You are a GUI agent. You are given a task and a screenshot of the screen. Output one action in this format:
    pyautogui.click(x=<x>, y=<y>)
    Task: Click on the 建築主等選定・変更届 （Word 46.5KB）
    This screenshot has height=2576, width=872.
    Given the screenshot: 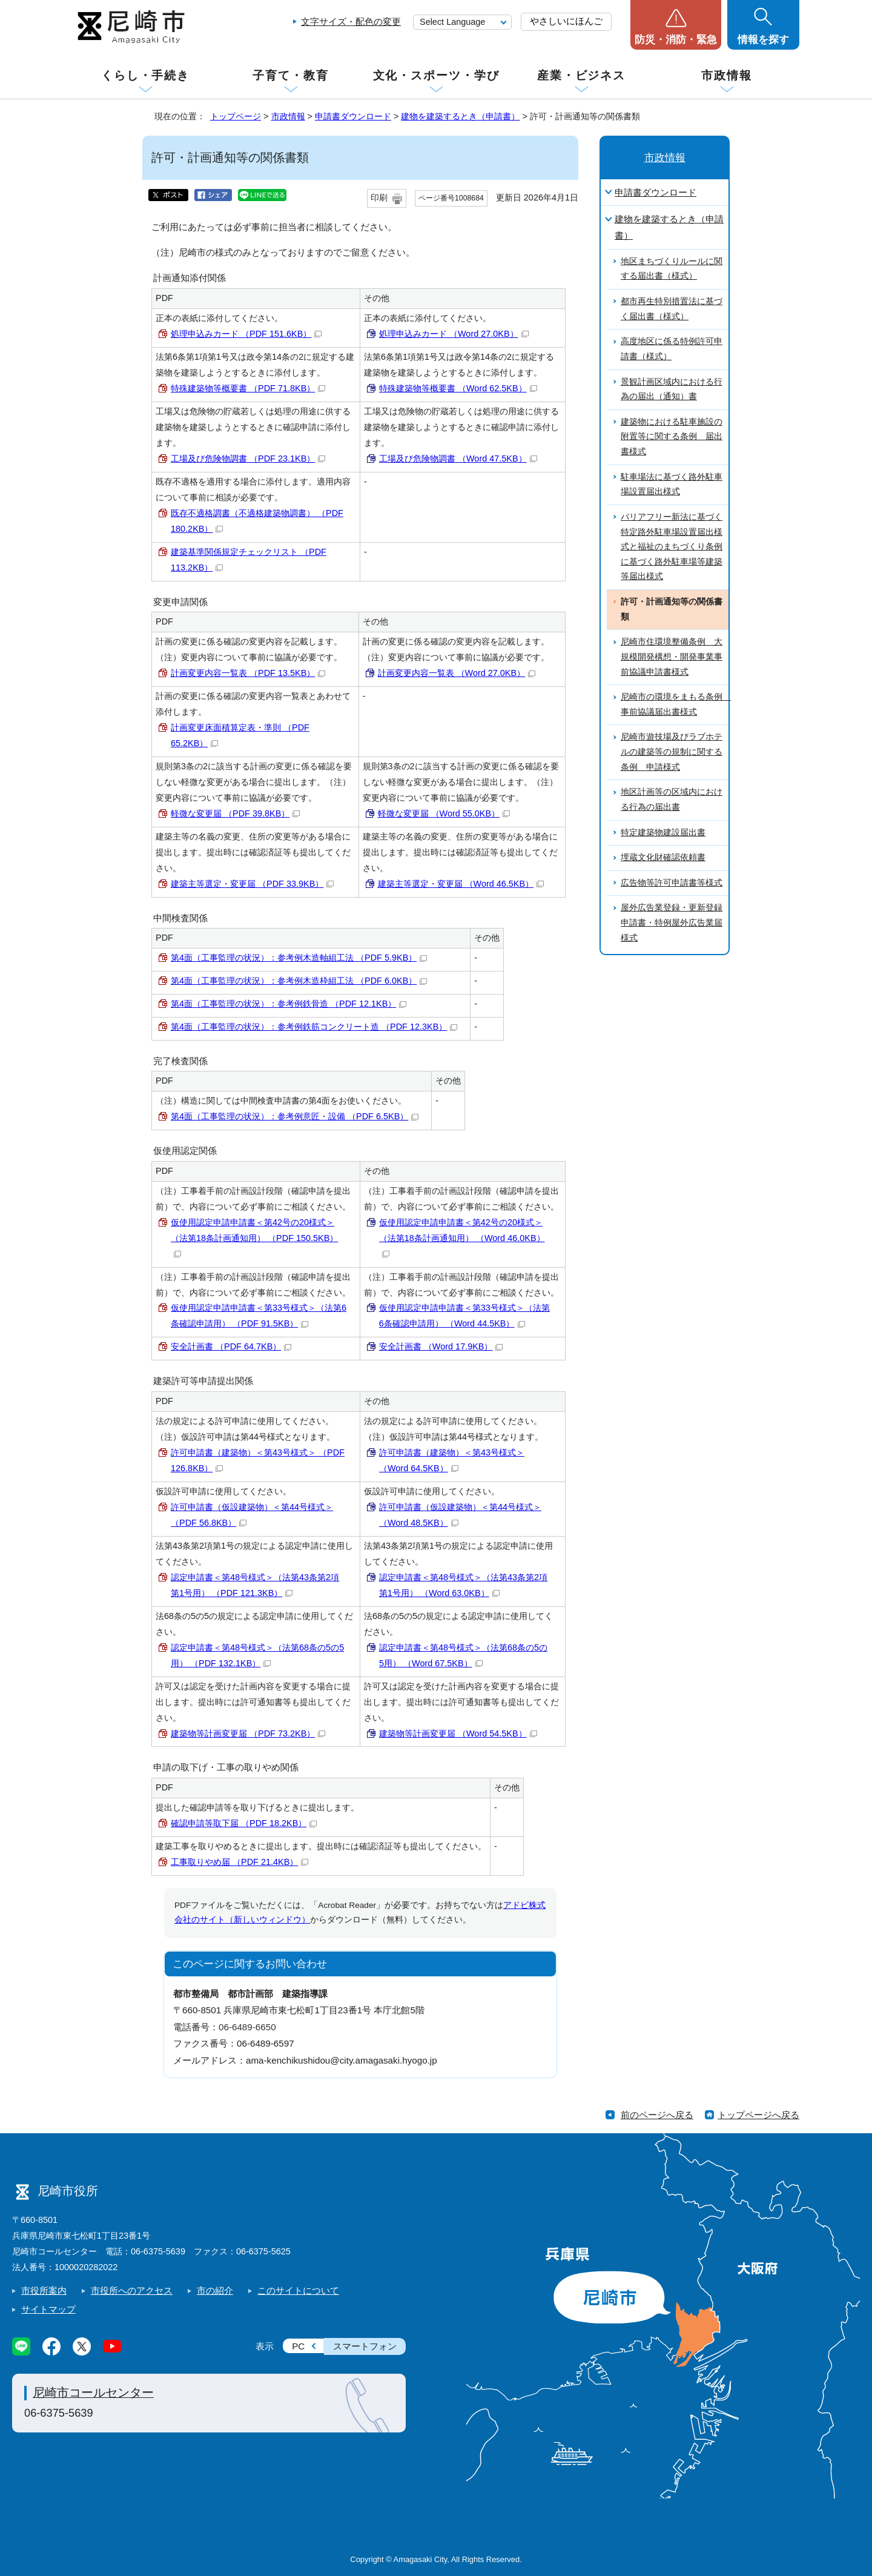 What is the action you would take?
    pyautogui.click(x=461, y=884)
    